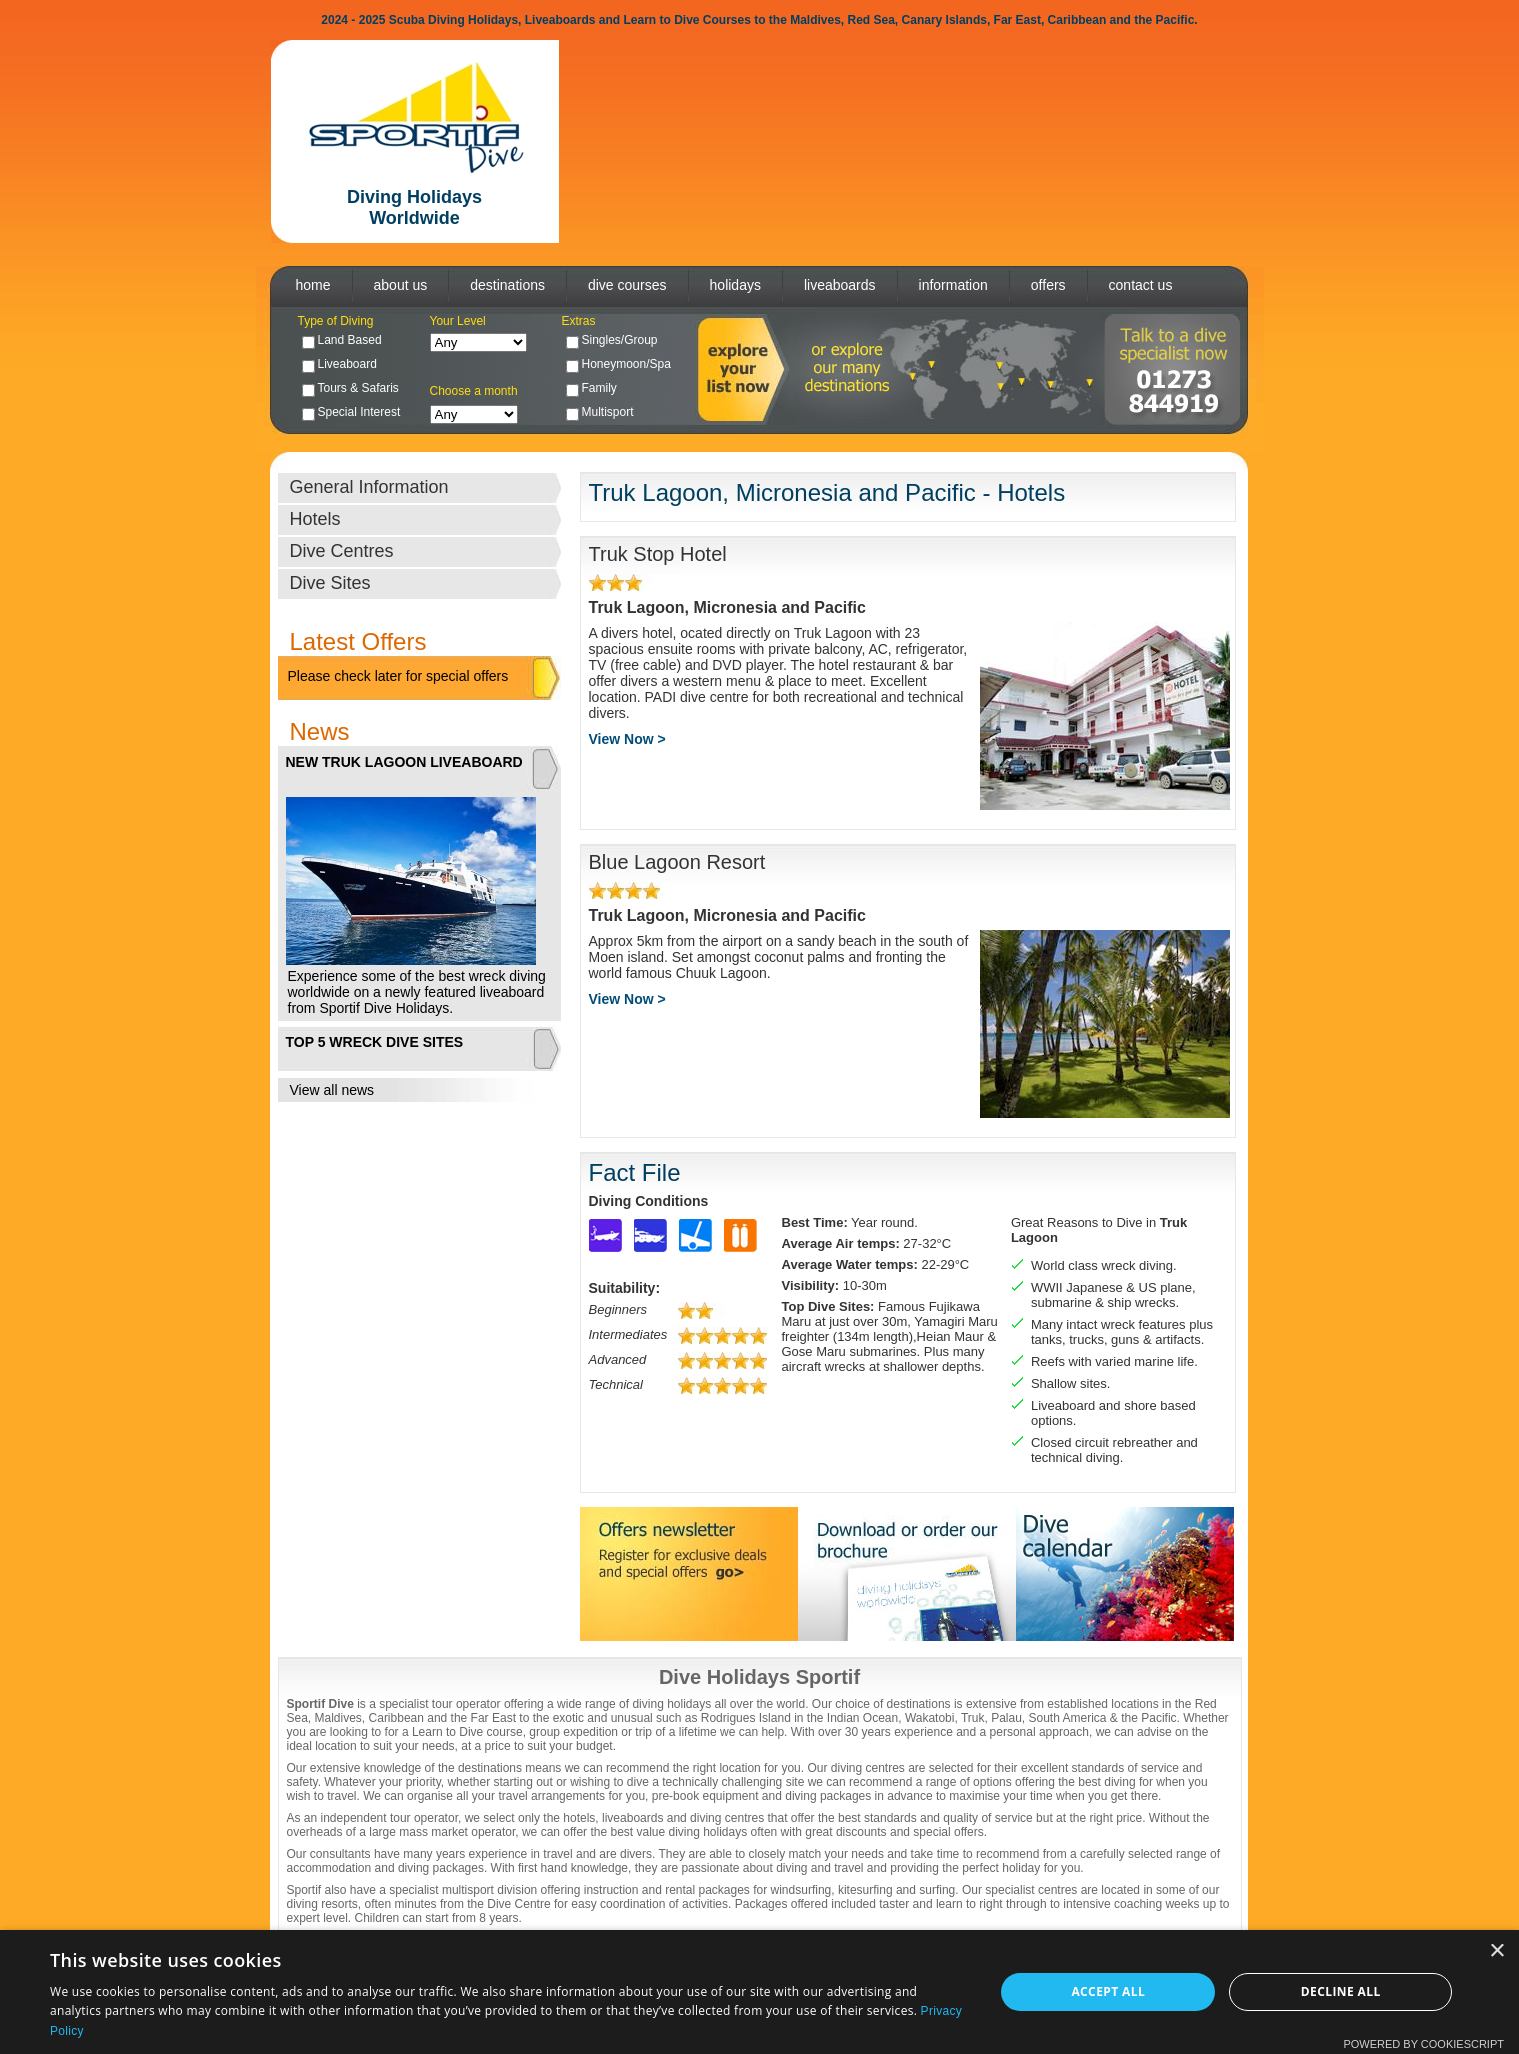  Describe the element at coordinates (1108, 1991) in the screenshot. I see `Accept all [button]` at that location.